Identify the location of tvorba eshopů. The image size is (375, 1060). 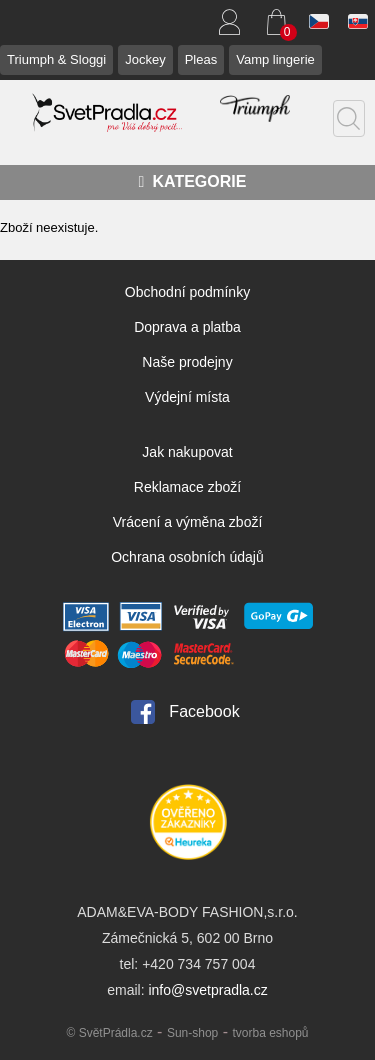
(270, 1033).